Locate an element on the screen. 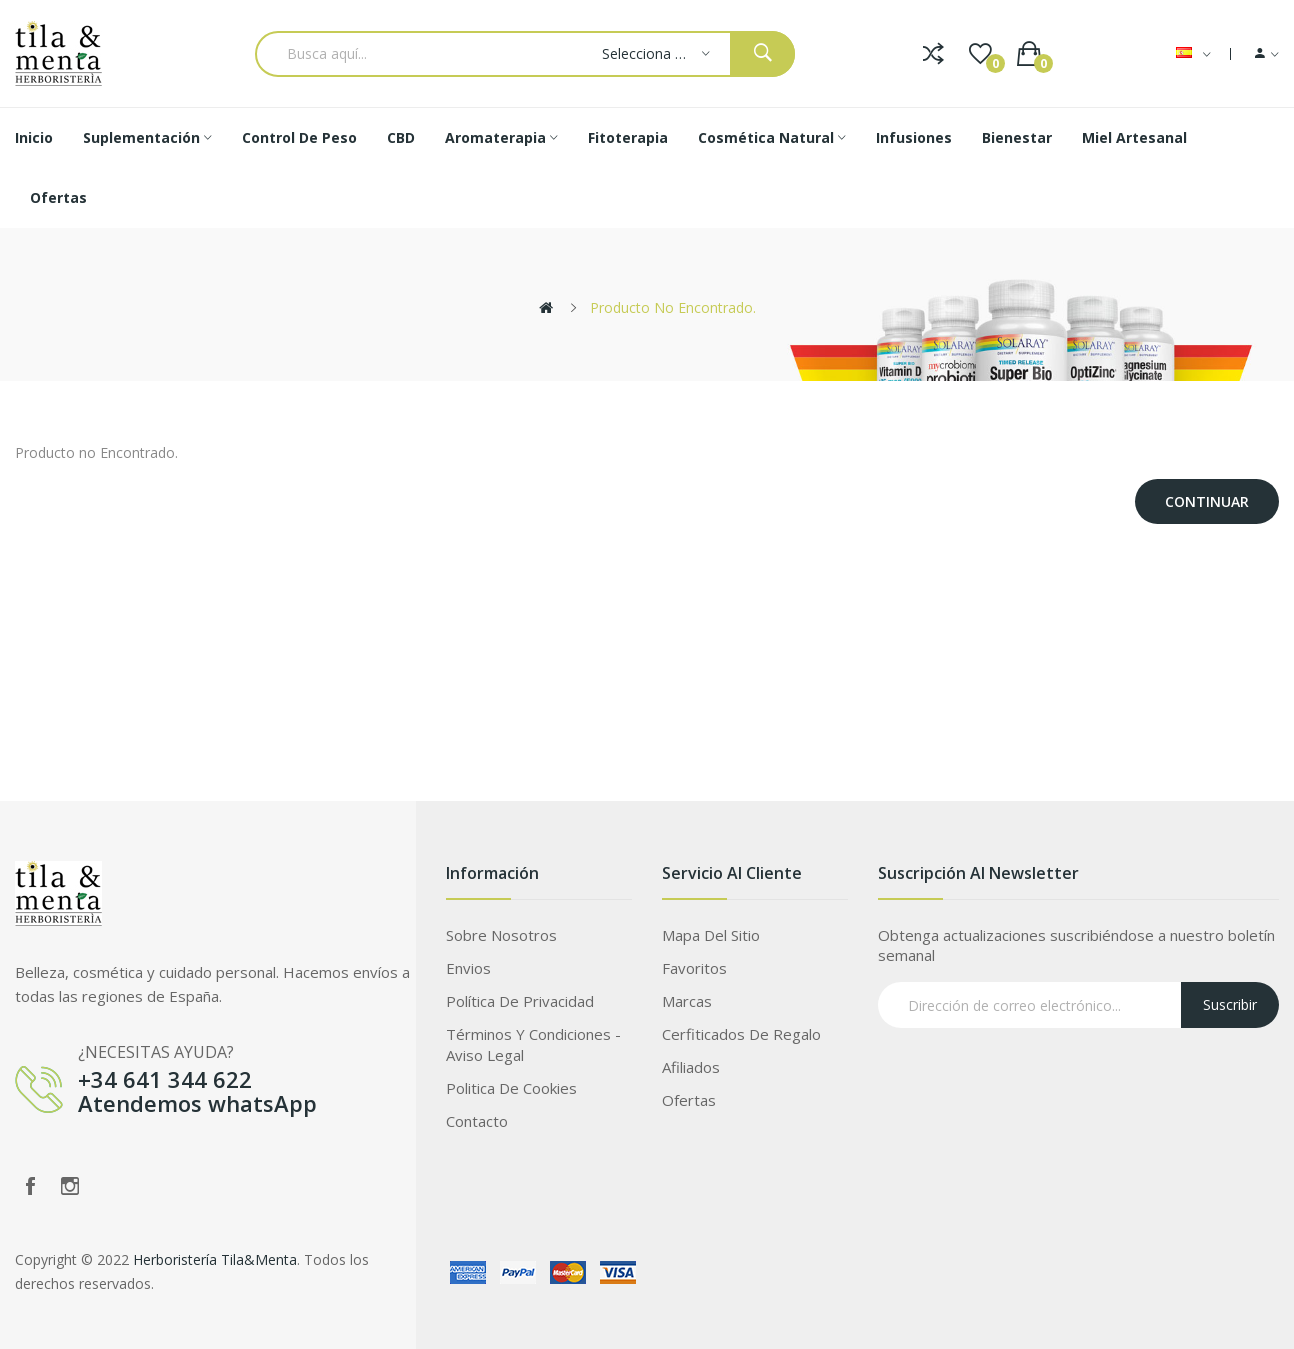 Image resolution: width=1294 pixels, height=1349 pixels. Herboristería Tila&Menta is located at coordinates (215, 1259).